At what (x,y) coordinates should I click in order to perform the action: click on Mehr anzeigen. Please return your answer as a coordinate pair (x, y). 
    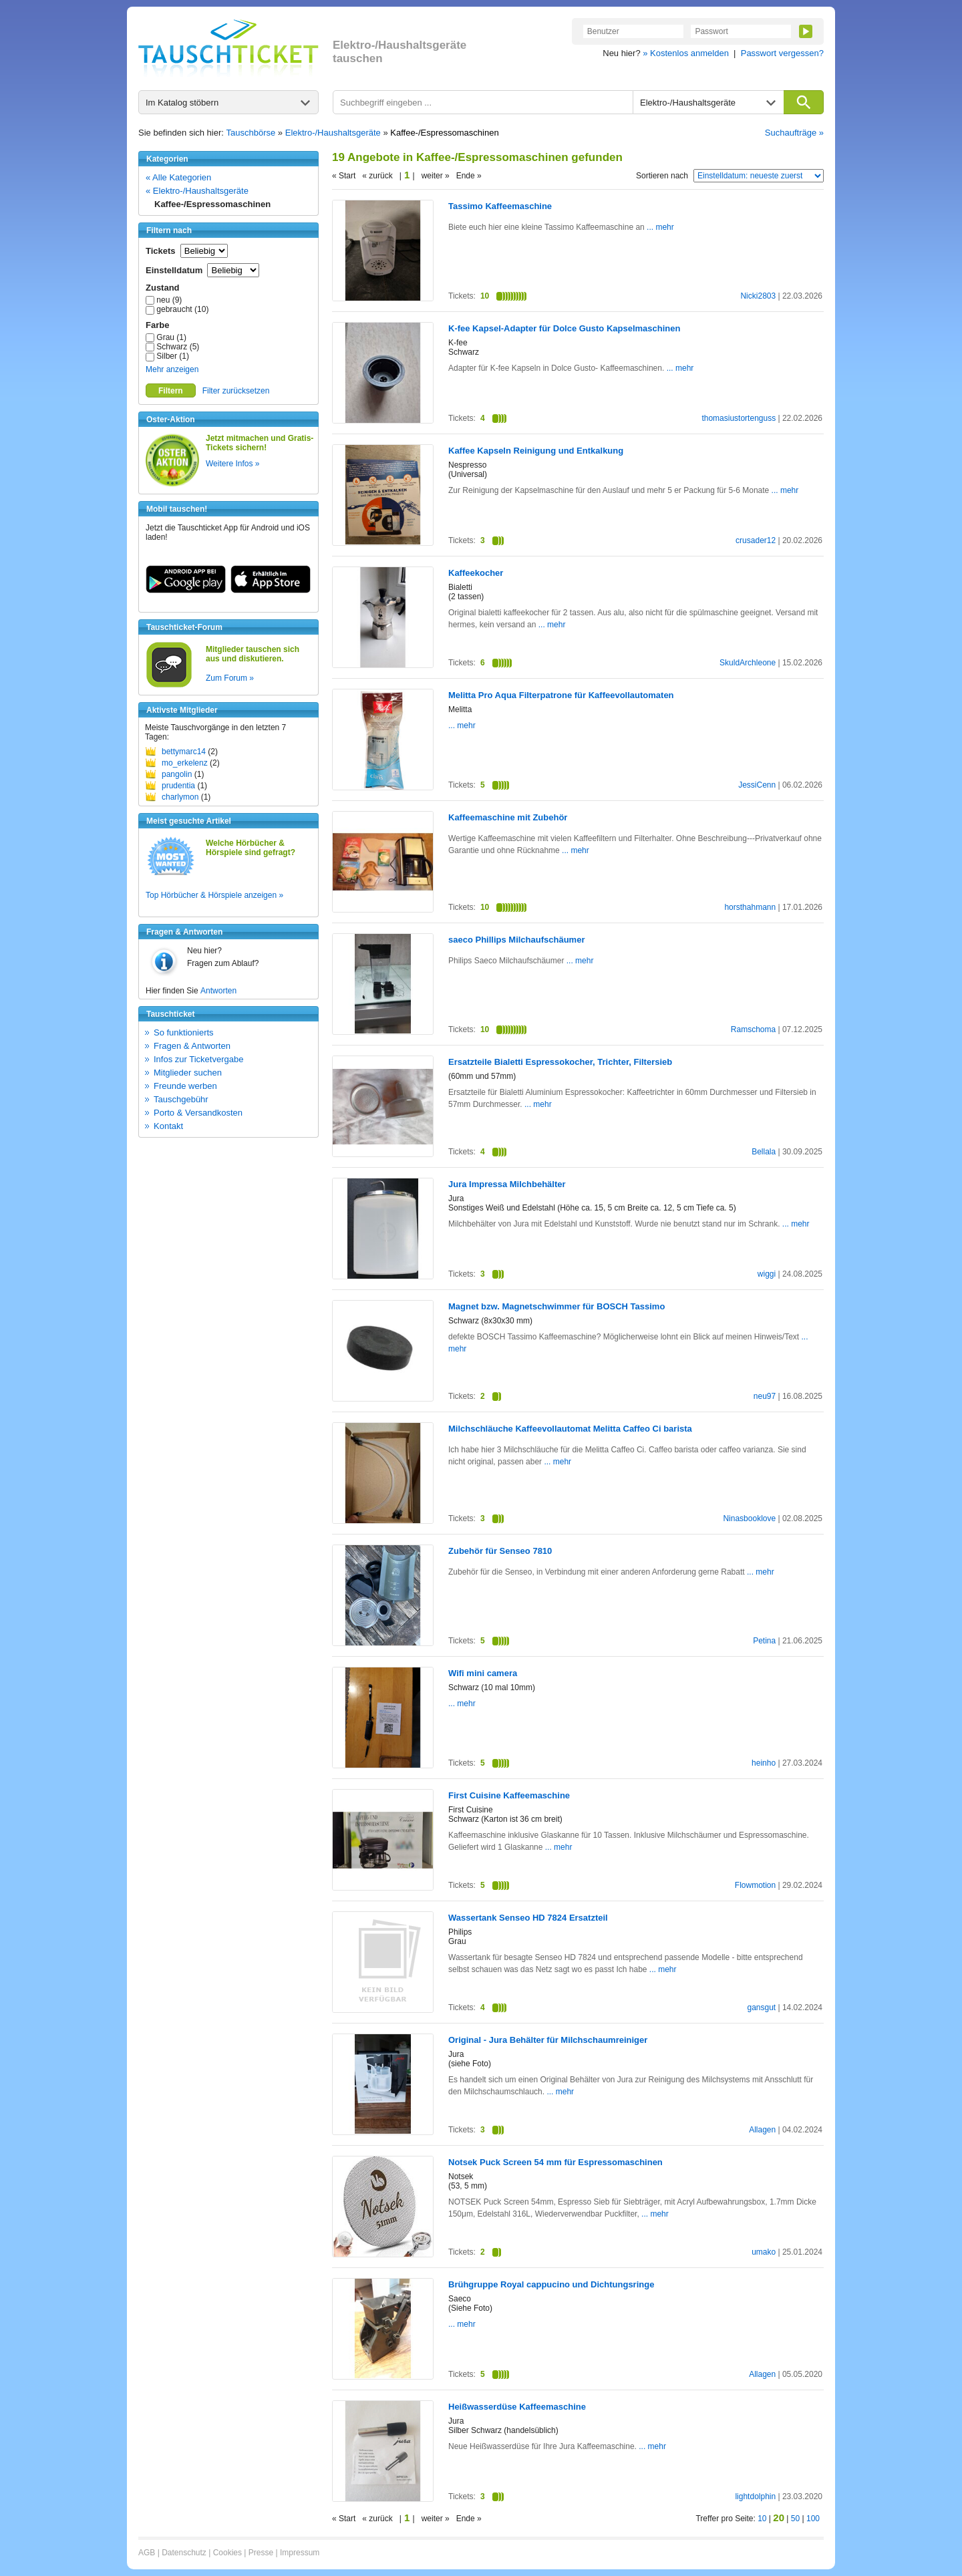
    Looking at the image, I should click on (172, 369).